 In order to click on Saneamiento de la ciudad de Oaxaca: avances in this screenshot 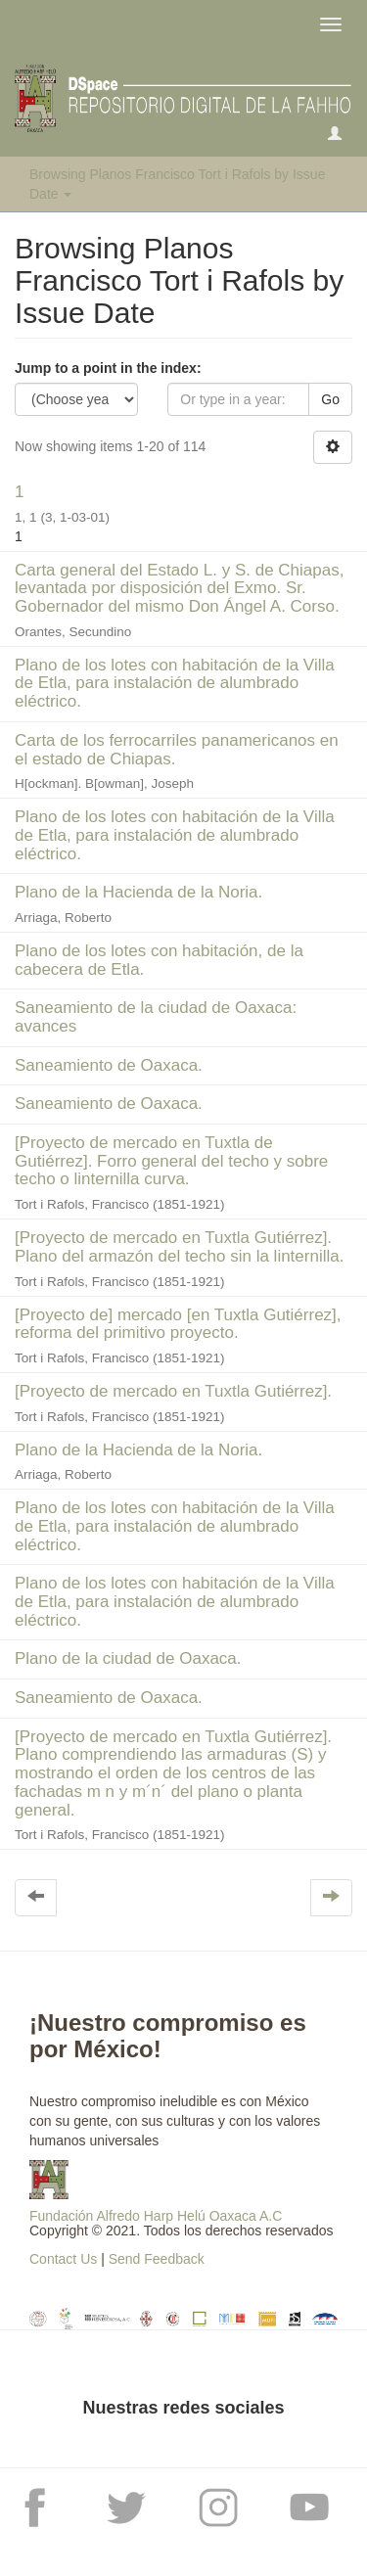, I will do `click(156, 1016)`.